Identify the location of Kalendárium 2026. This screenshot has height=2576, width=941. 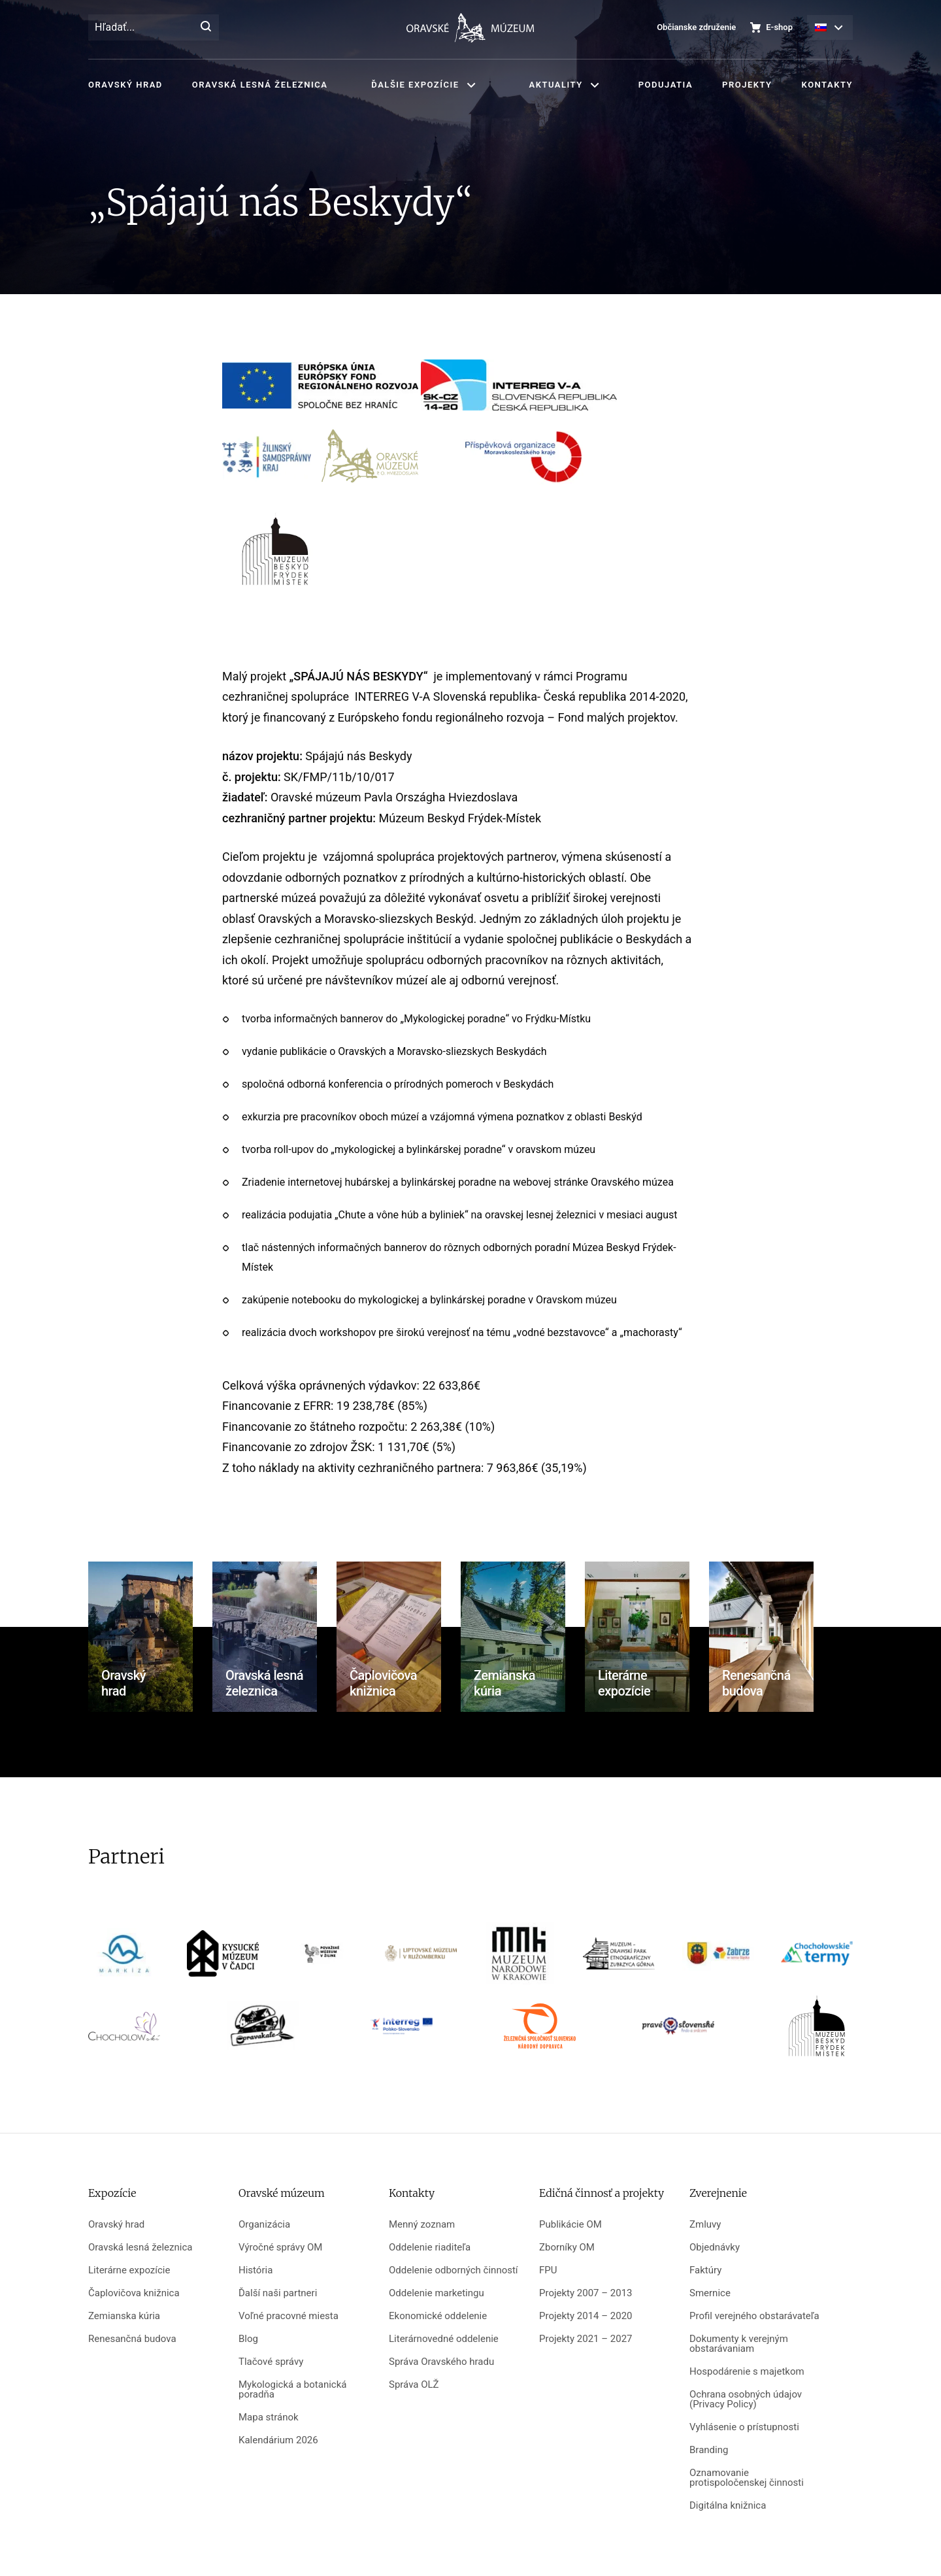
(278, 2440).